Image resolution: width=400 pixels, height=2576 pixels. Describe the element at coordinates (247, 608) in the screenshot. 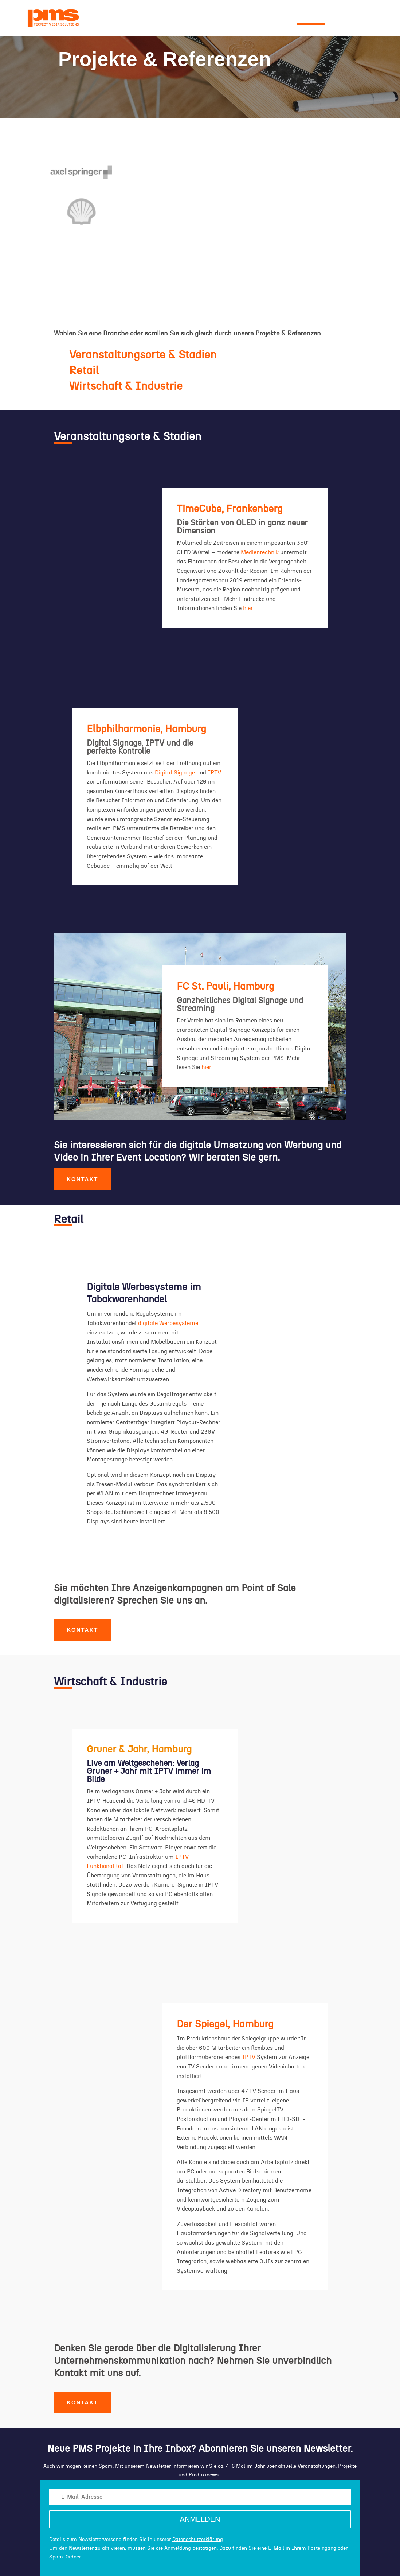

I see `hier` at that location.